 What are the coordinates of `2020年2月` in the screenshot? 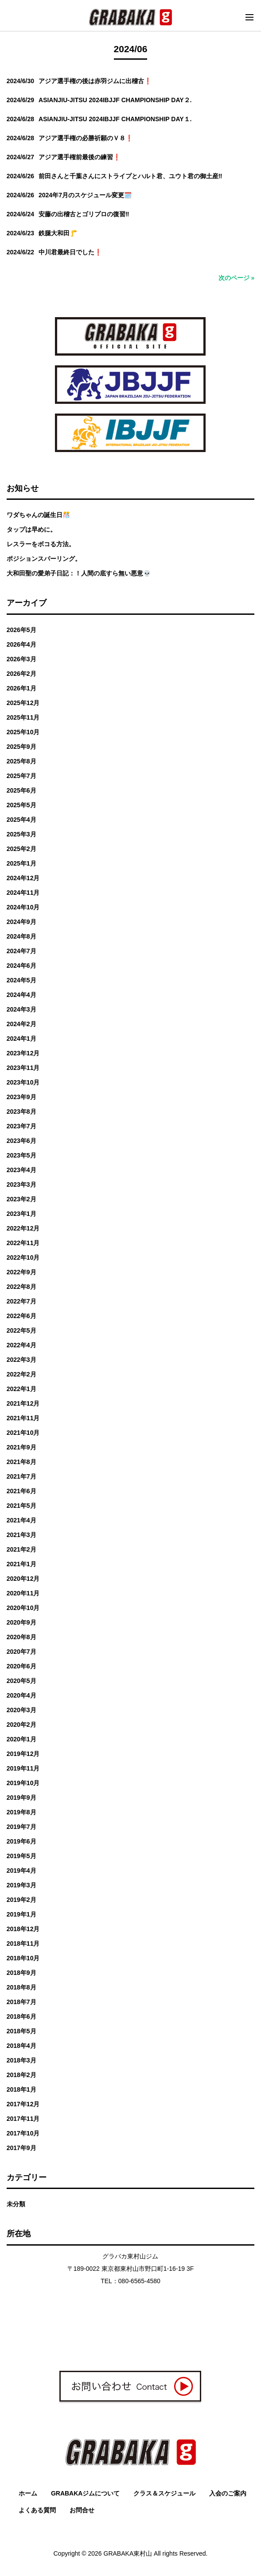 It's located at (21, 1724).